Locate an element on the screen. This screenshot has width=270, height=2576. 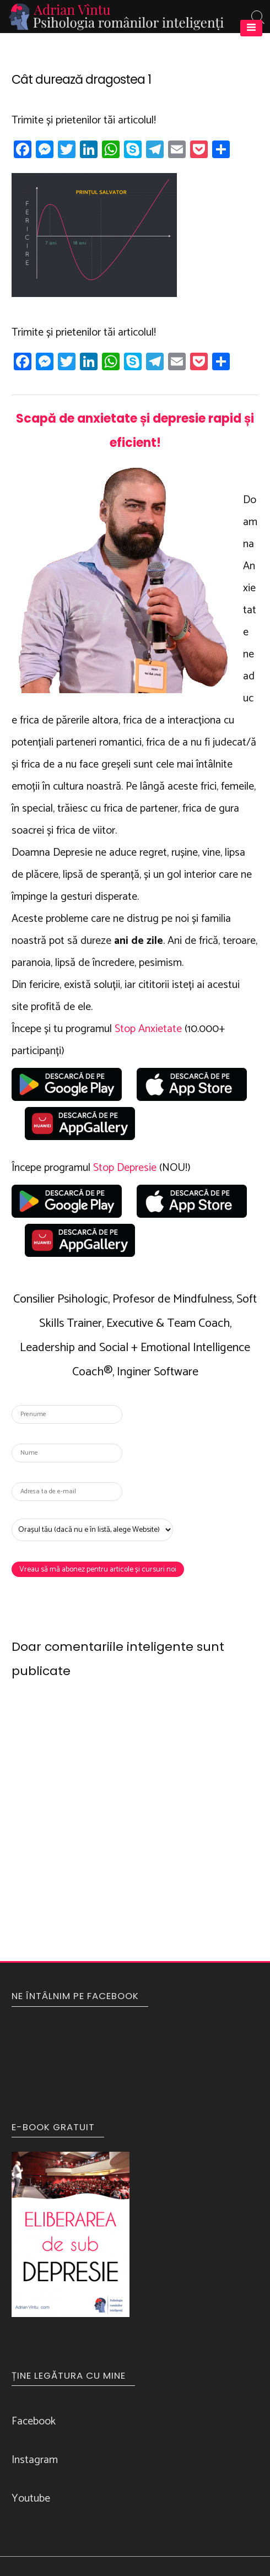
Stop Anxietate is located at coordinates (148, 1029).